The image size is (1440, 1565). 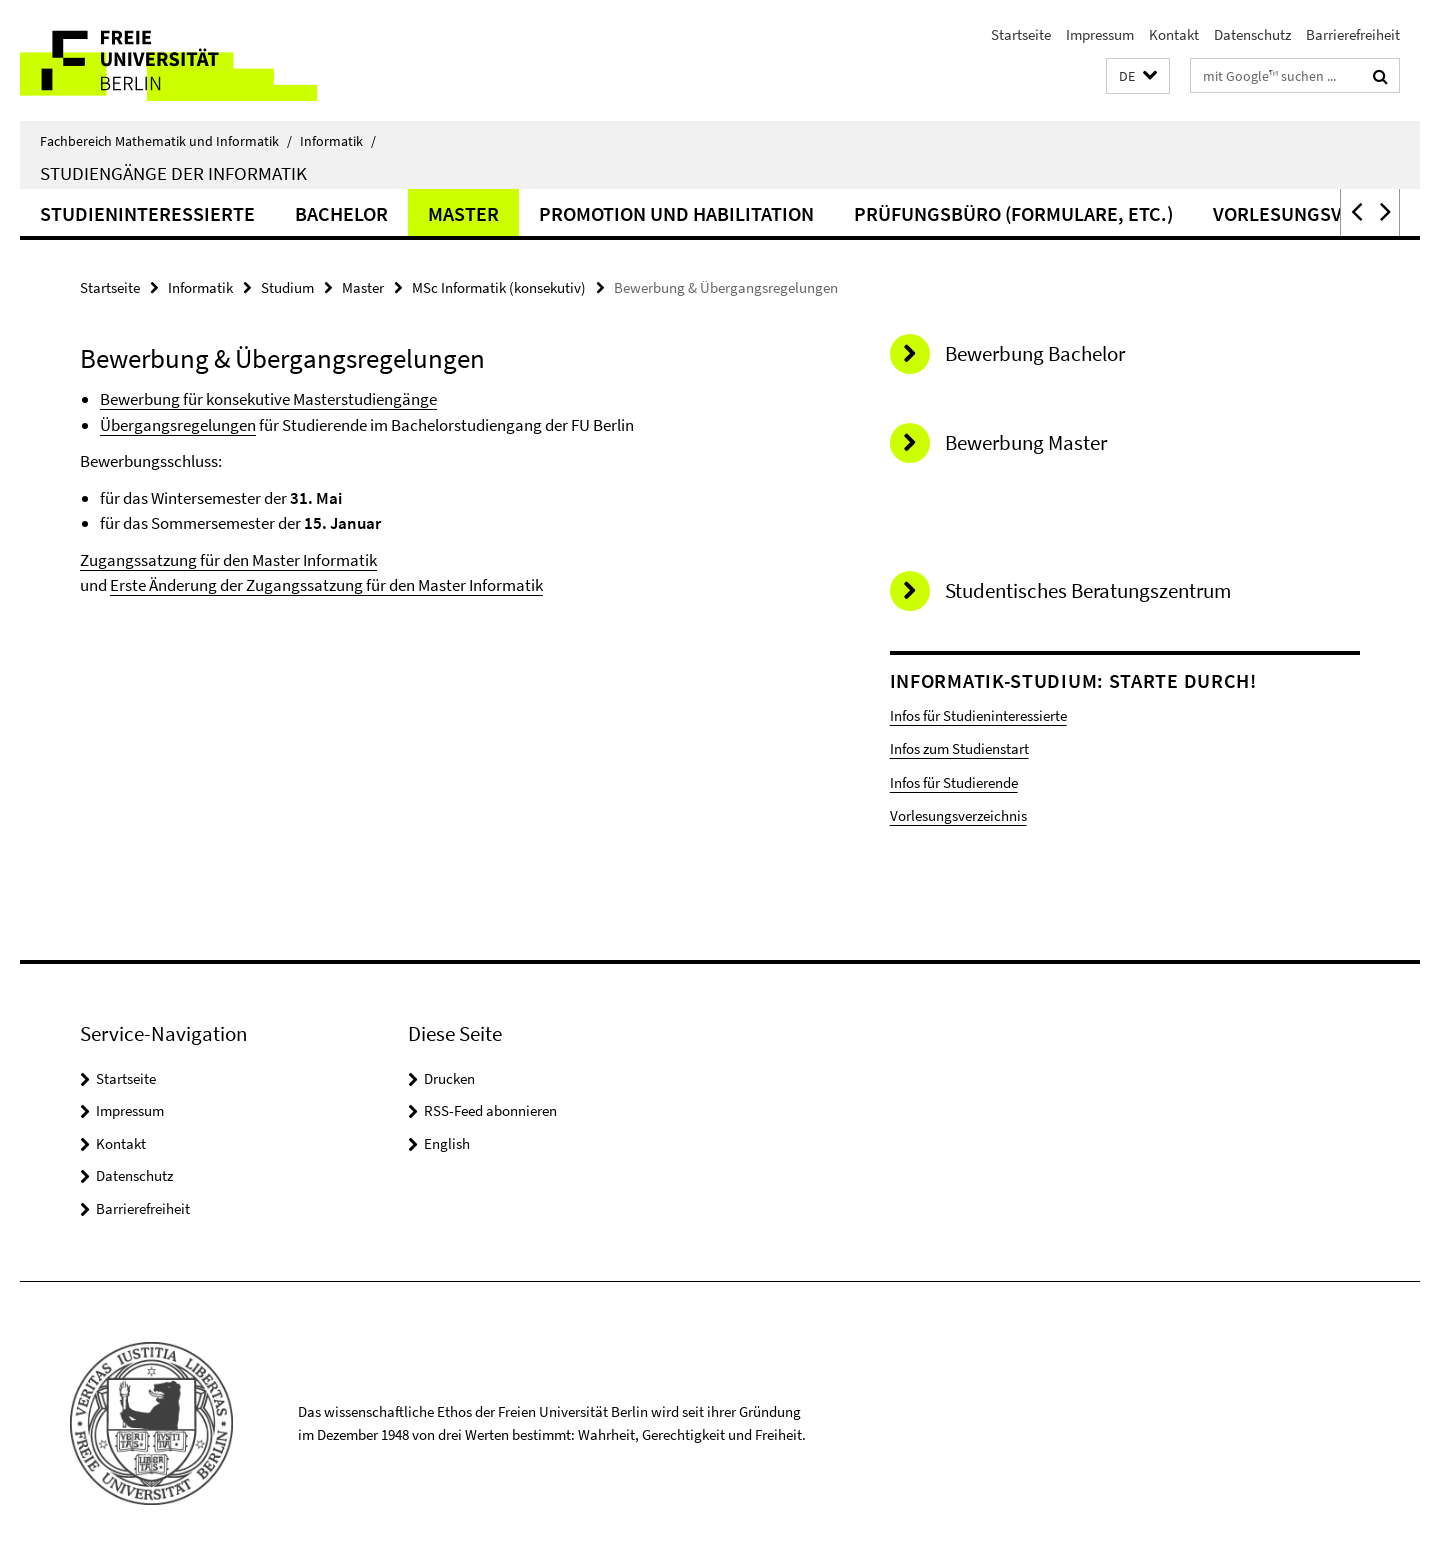 What do you see at coordinates (1353, 34) in the screenshot?
I see `Barrierefreiheit` at bounding box center [1353, 34].